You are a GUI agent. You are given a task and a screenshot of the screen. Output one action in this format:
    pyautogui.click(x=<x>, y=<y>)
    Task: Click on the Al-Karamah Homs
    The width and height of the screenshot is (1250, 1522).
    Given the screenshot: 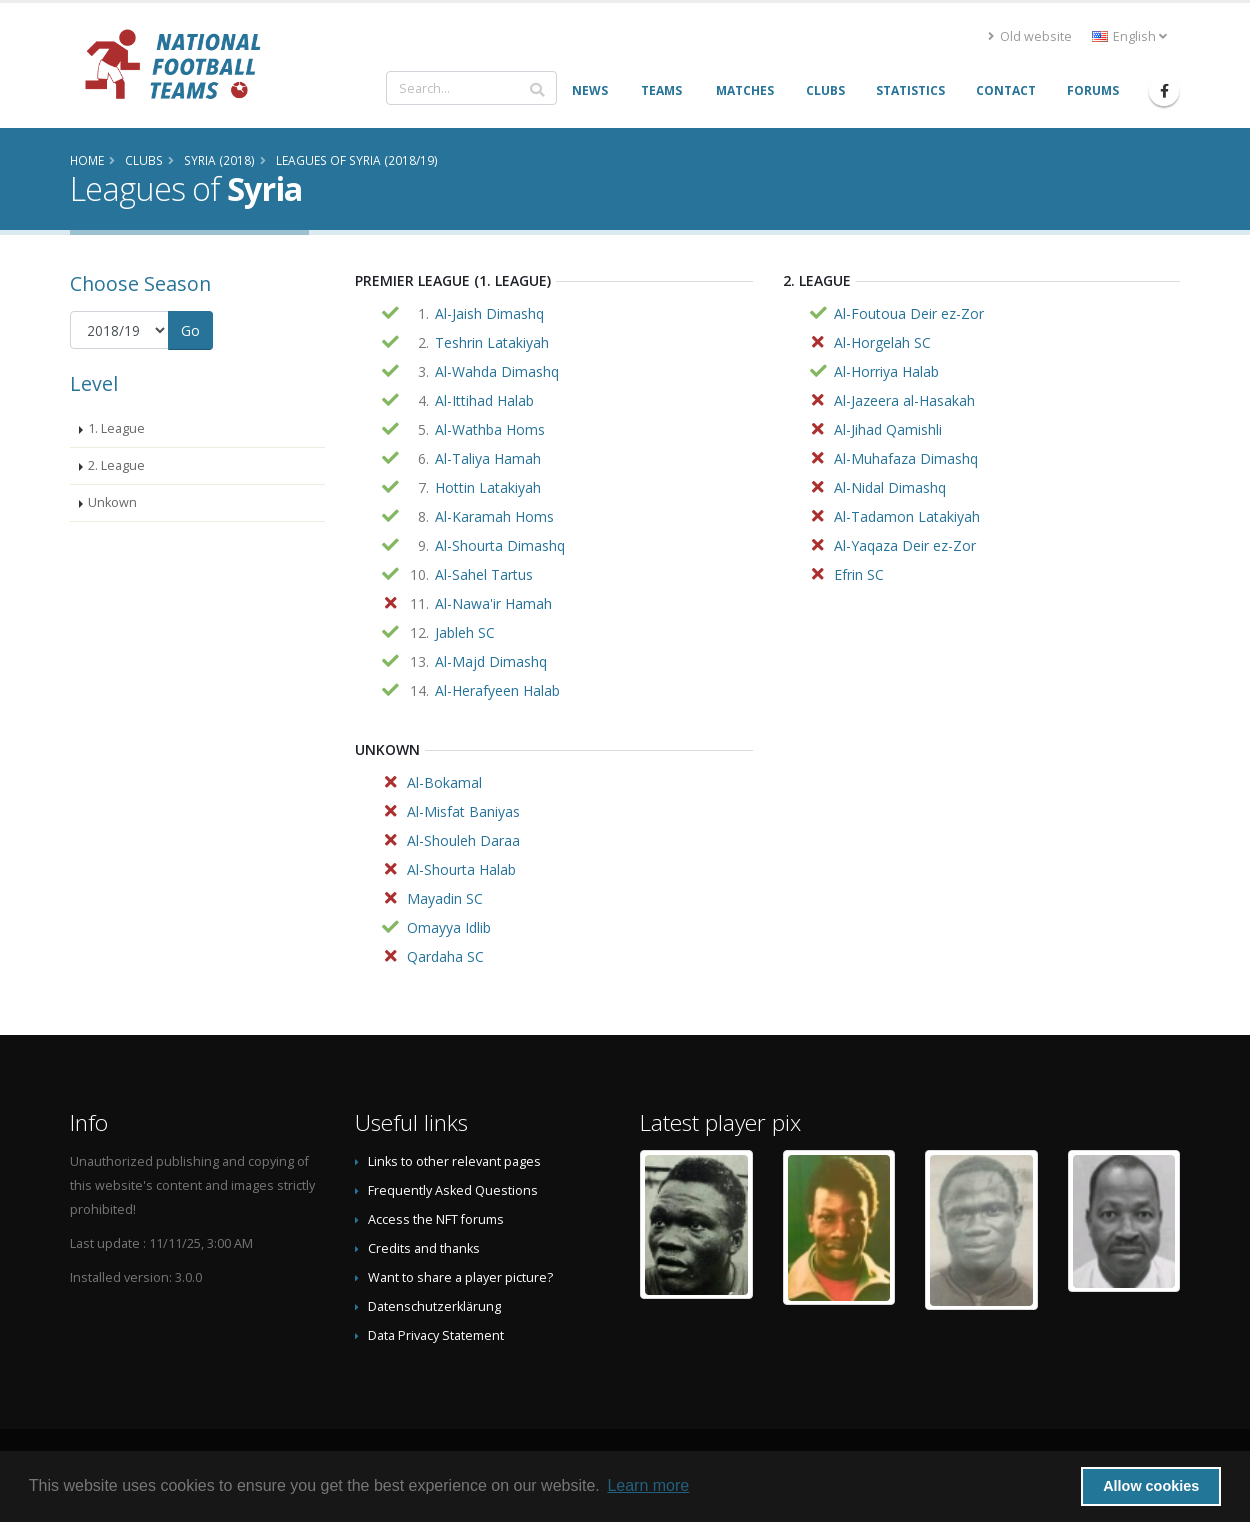 What is the action you would take?
    pyautogui.click(x=494, y=516)
    